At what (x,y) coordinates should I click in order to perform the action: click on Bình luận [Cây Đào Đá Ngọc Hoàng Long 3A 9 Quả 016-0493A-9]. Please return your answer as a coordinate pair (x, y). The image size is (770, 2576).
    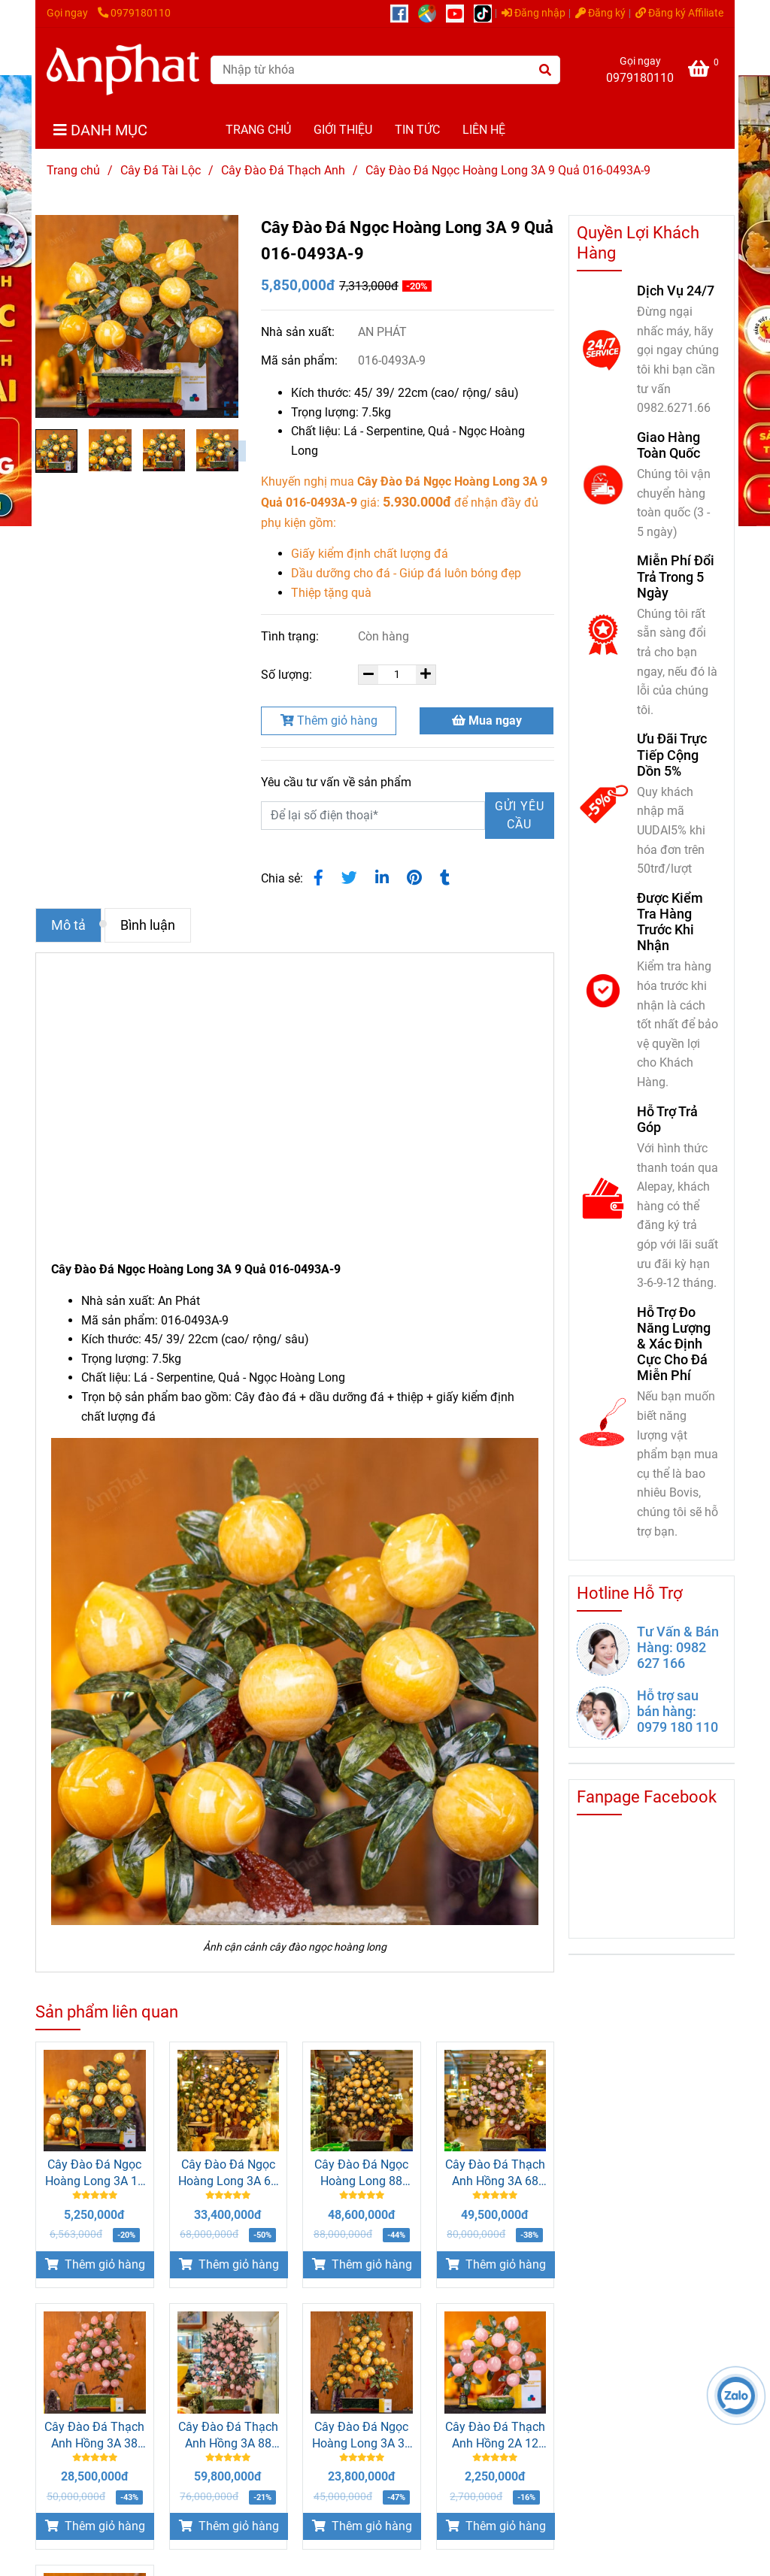
    Looking at the image, I should click on (147, 925).